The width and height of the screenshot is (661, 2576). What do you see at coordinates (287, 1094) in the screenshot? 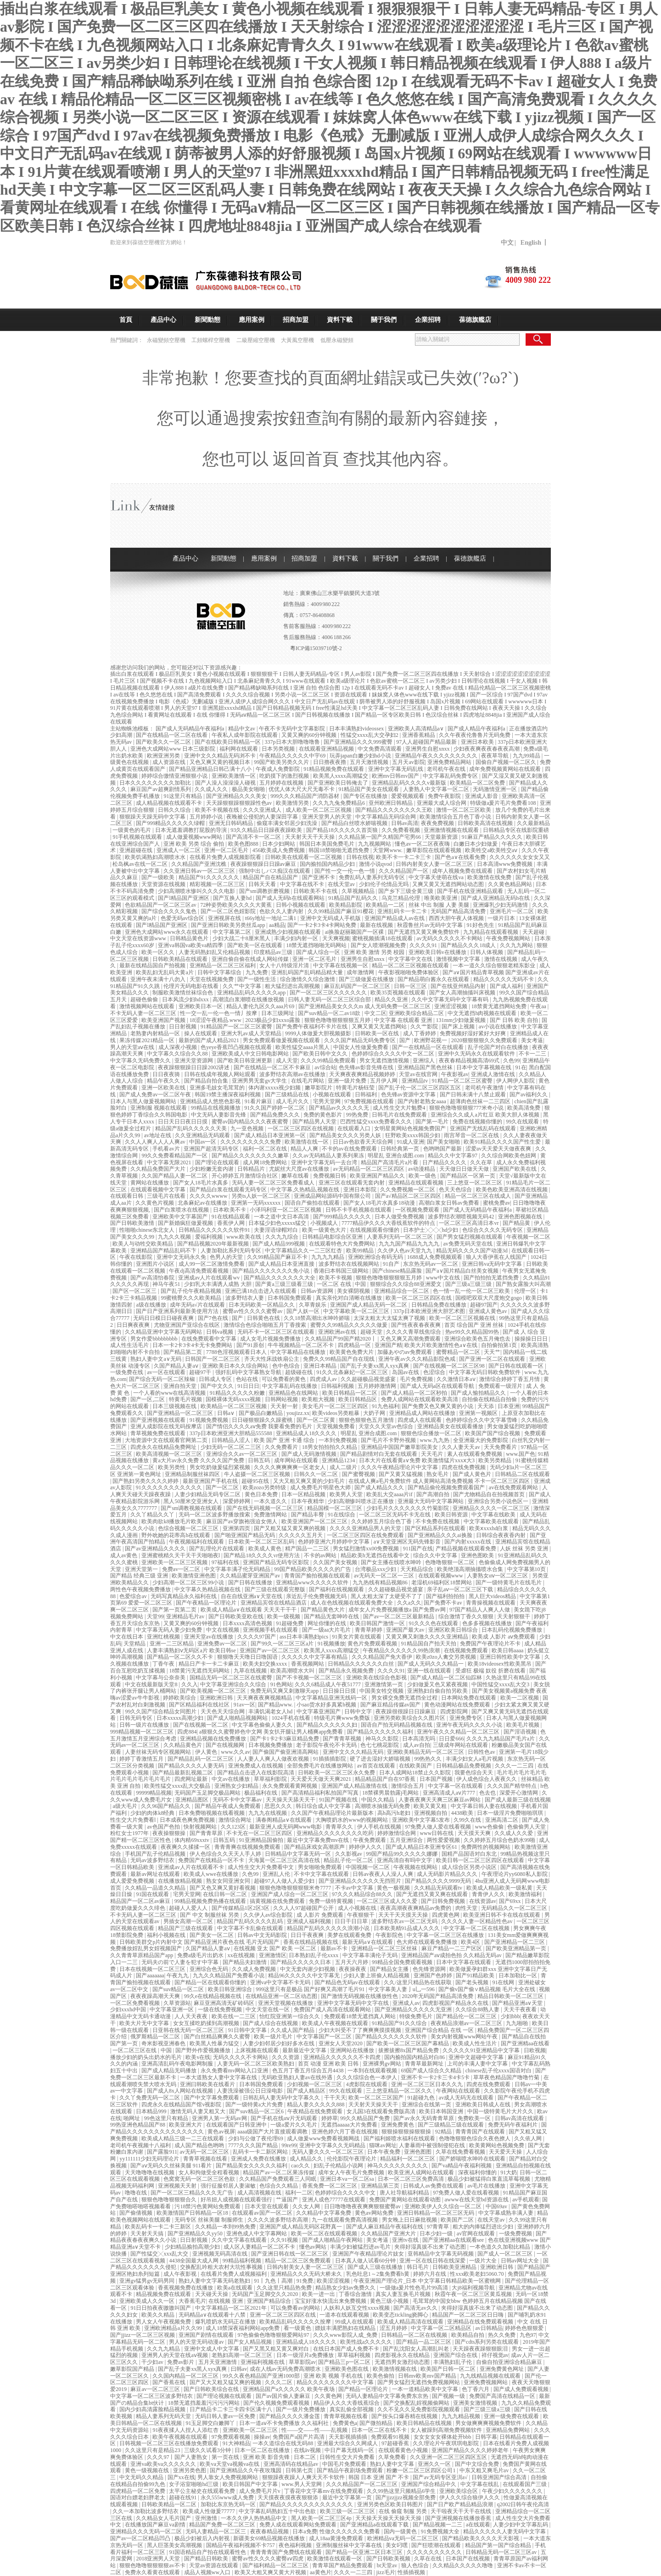
I see `国产三级精品在线` at bounding box center [287, 1094].